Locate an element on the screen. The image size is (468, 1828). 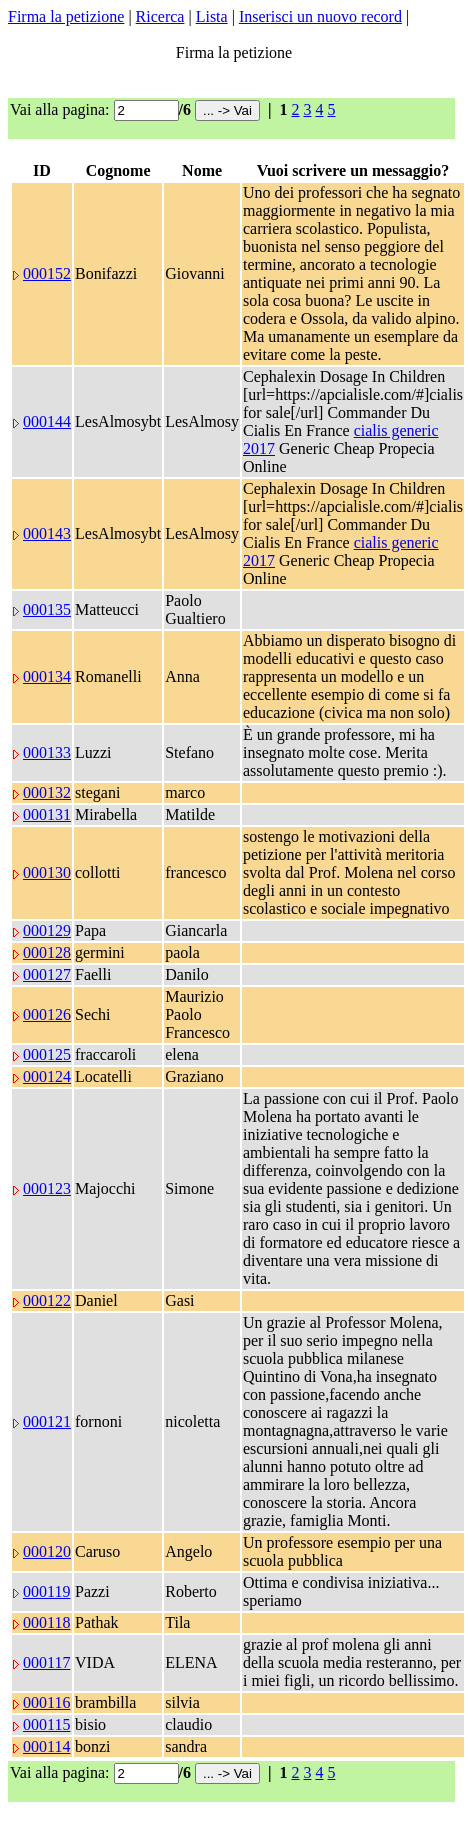
000152 is located at coordinates (47, 273).